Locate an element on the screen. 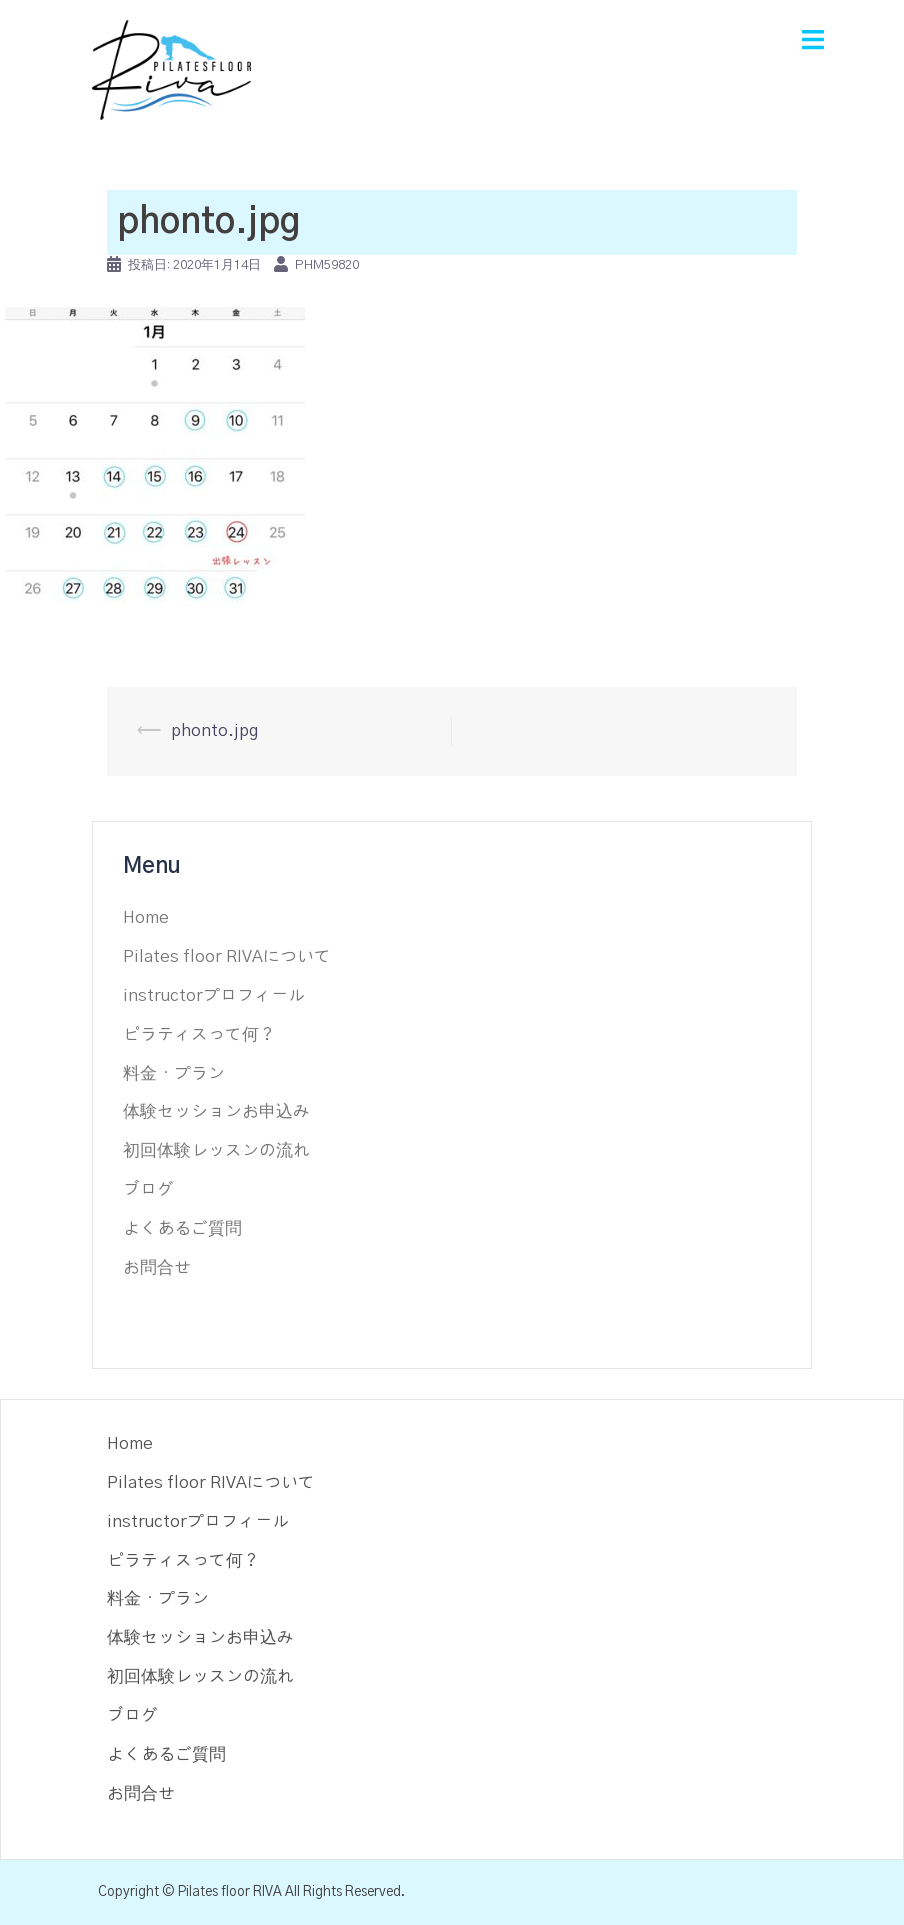 The height and width of the screenshot is (1925, 904). 初回体験レッスンの流れ is located at coordinates (216, 1150).